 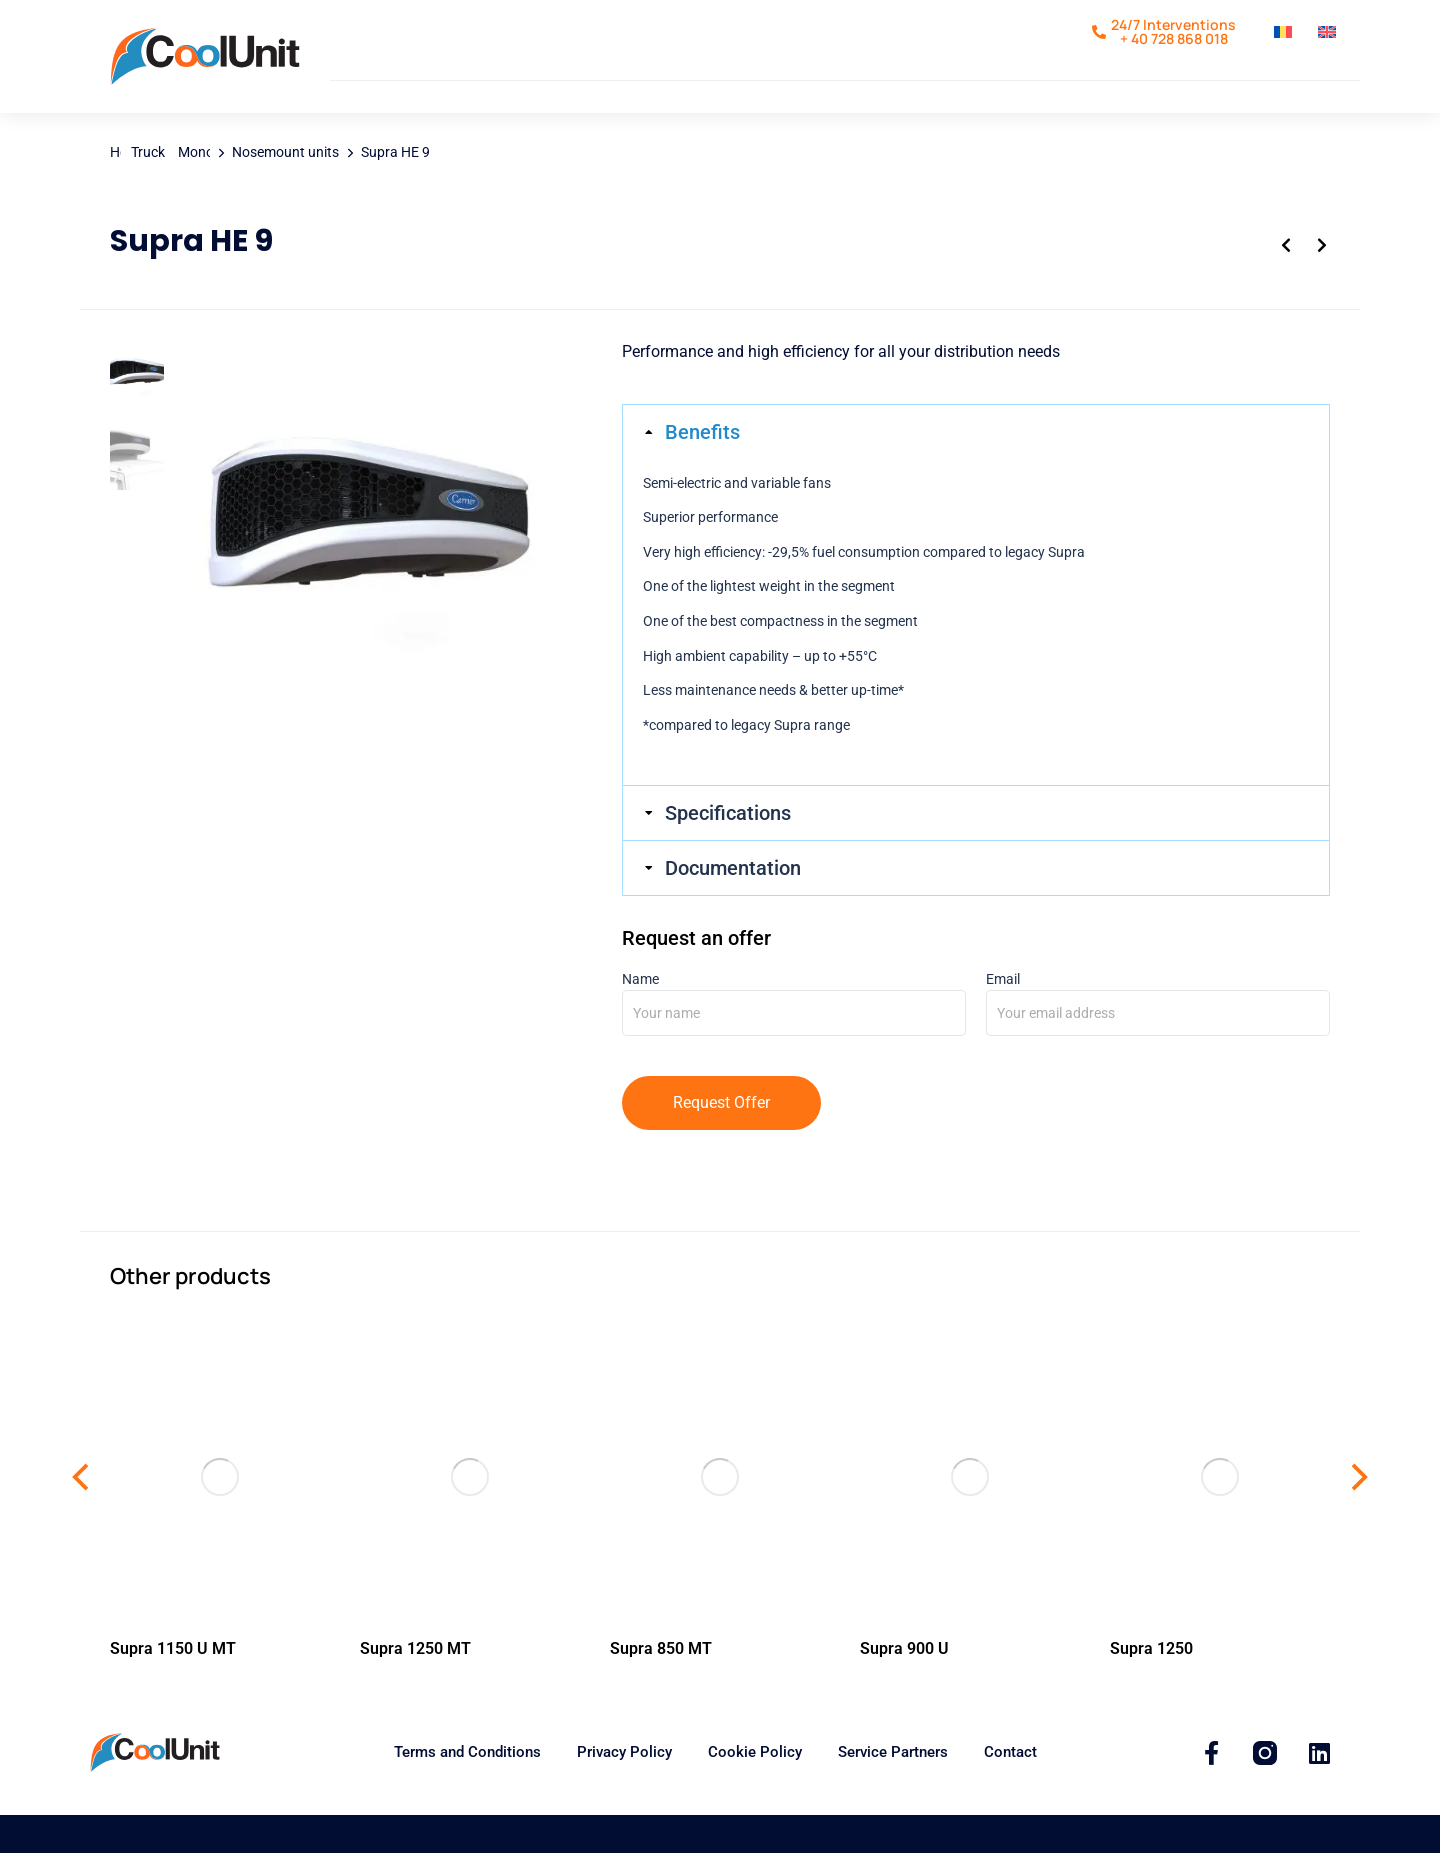 I want to click on [Supra HE 13], so click(x=368, y=573).